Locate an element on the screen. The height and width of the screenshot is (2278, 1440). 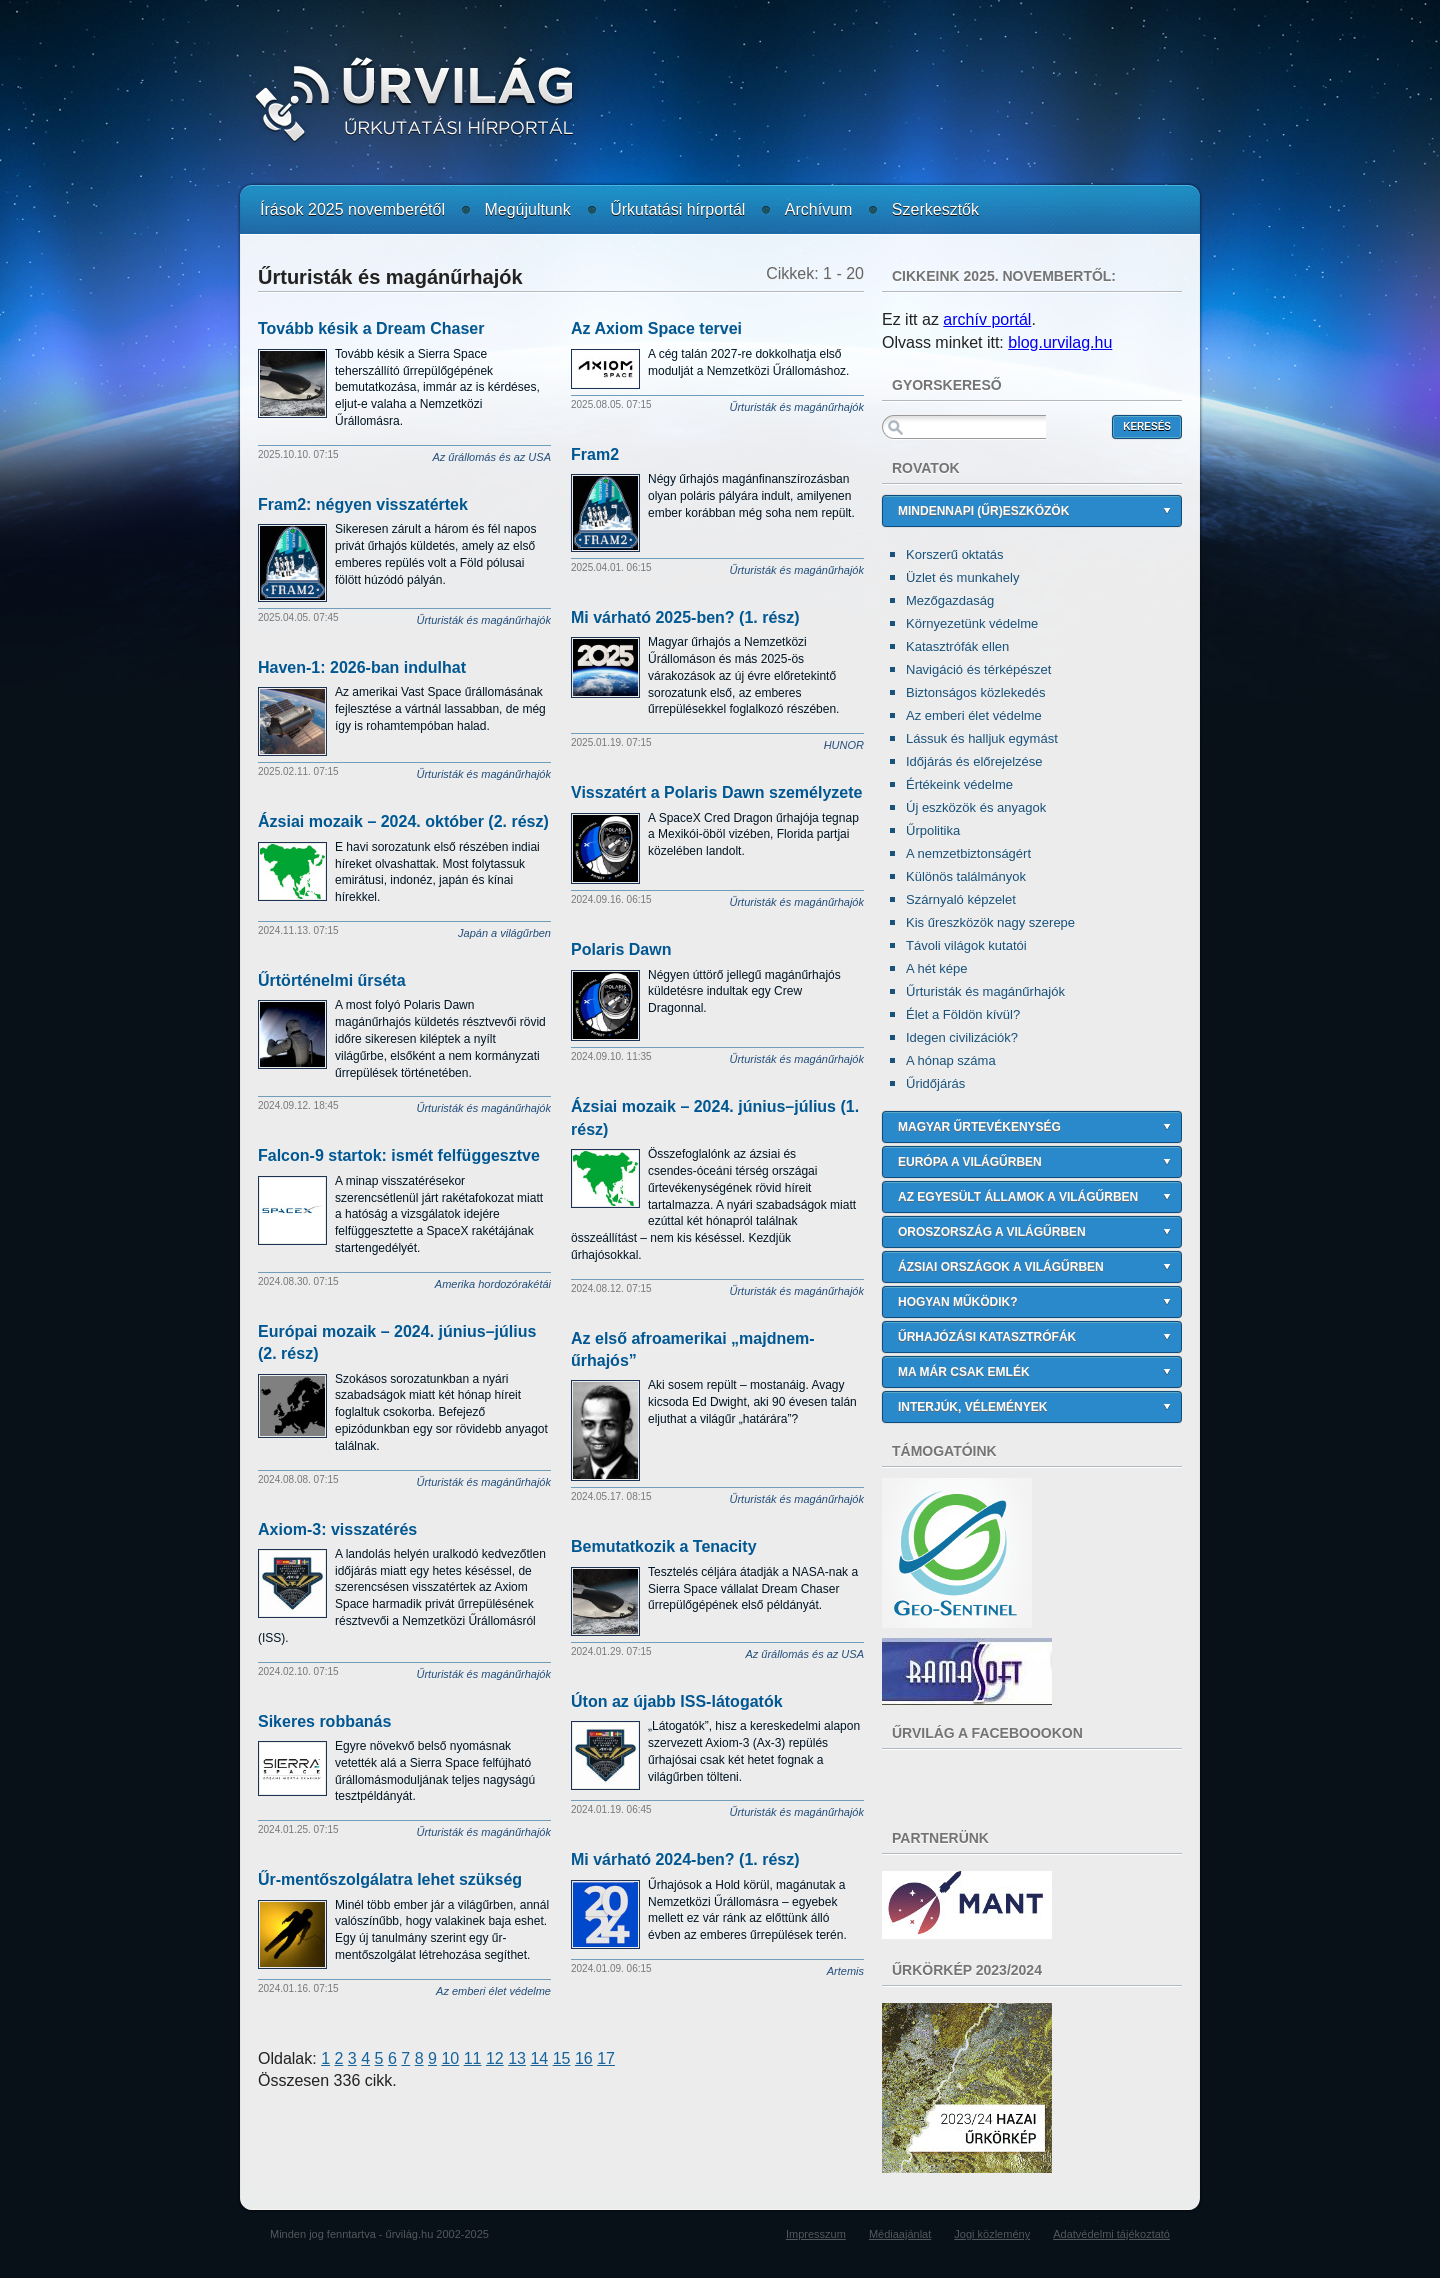
Navigáció és térképészet is located at coordinates (978, 669).